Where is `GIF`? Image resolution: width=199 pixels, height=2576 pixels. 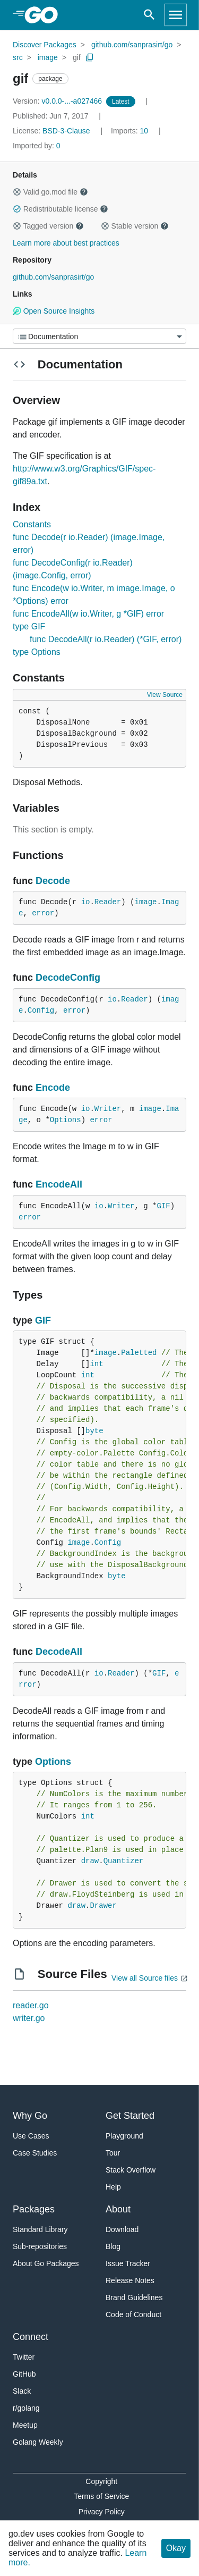 GIF is located at coordinates (163, 1206).